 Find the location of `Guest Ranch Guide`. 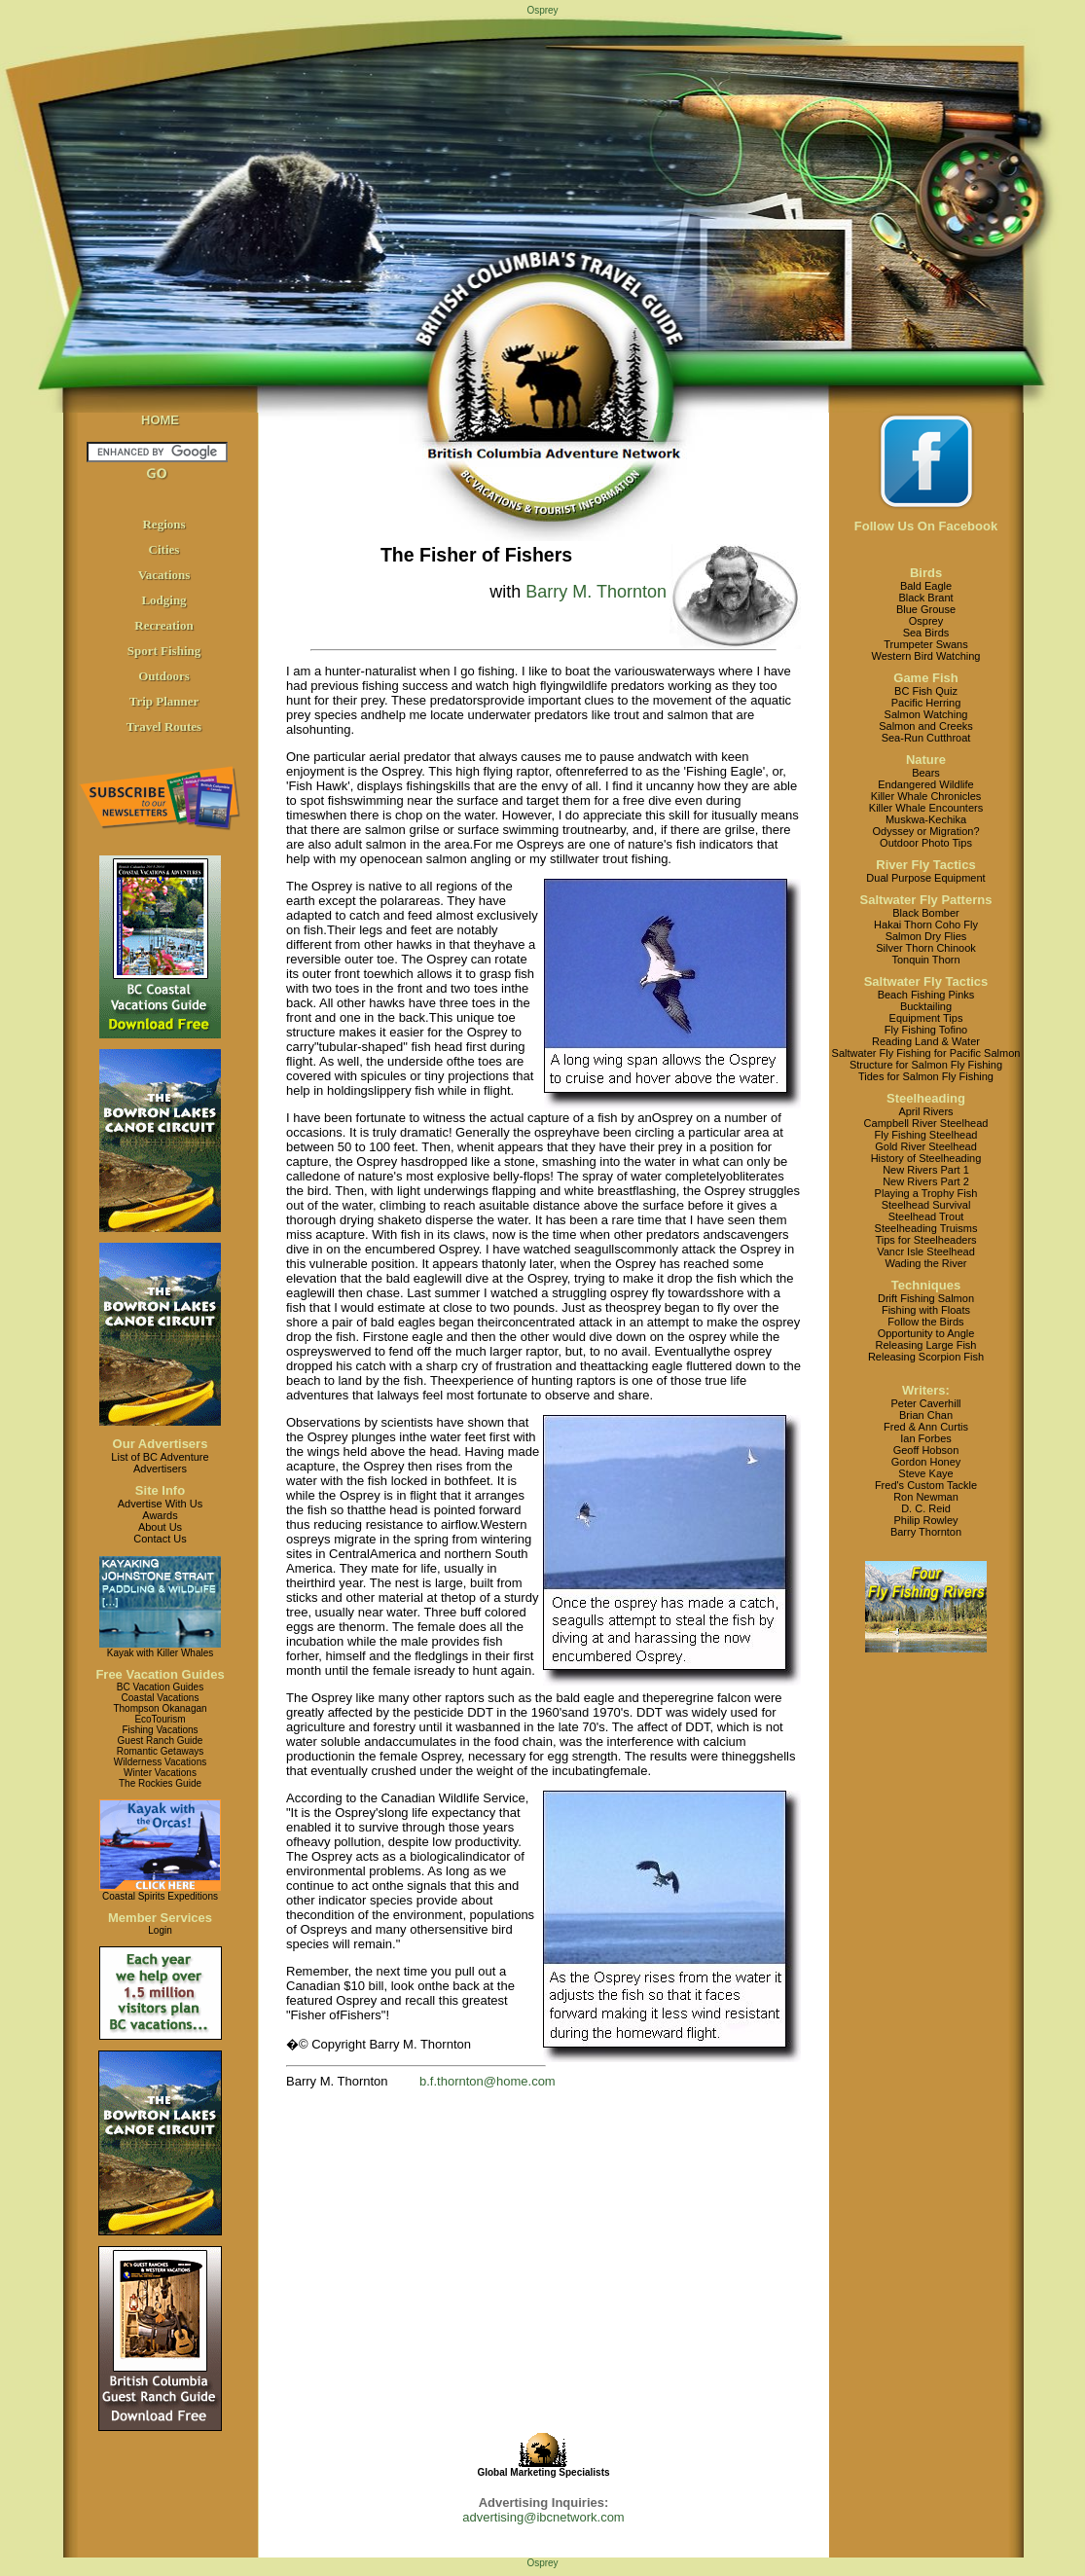

Guest Ranch Guide is located at coordinates (160, 1740).